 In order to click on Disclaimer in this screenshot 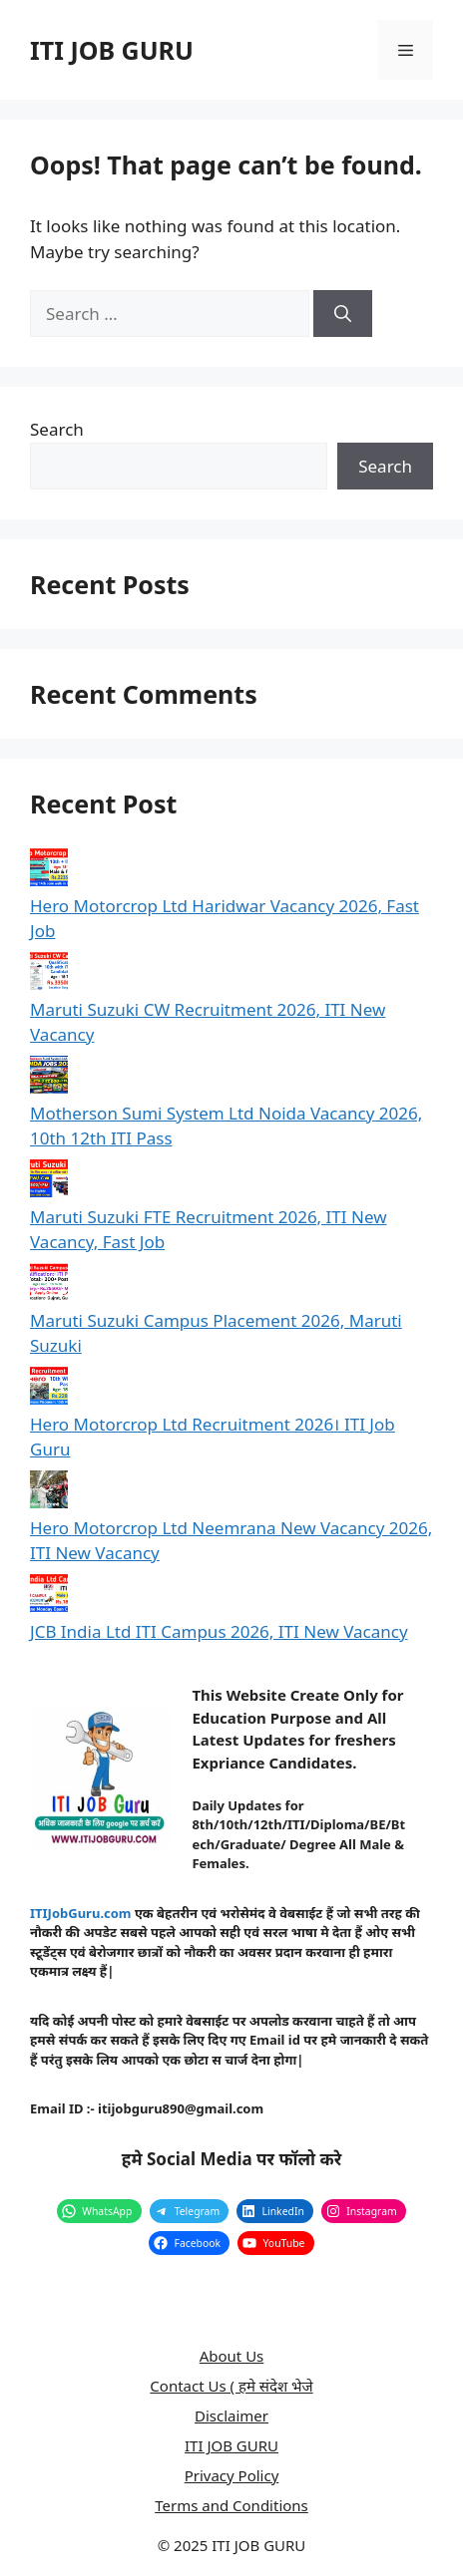, I will do `click(231, 2415)`.